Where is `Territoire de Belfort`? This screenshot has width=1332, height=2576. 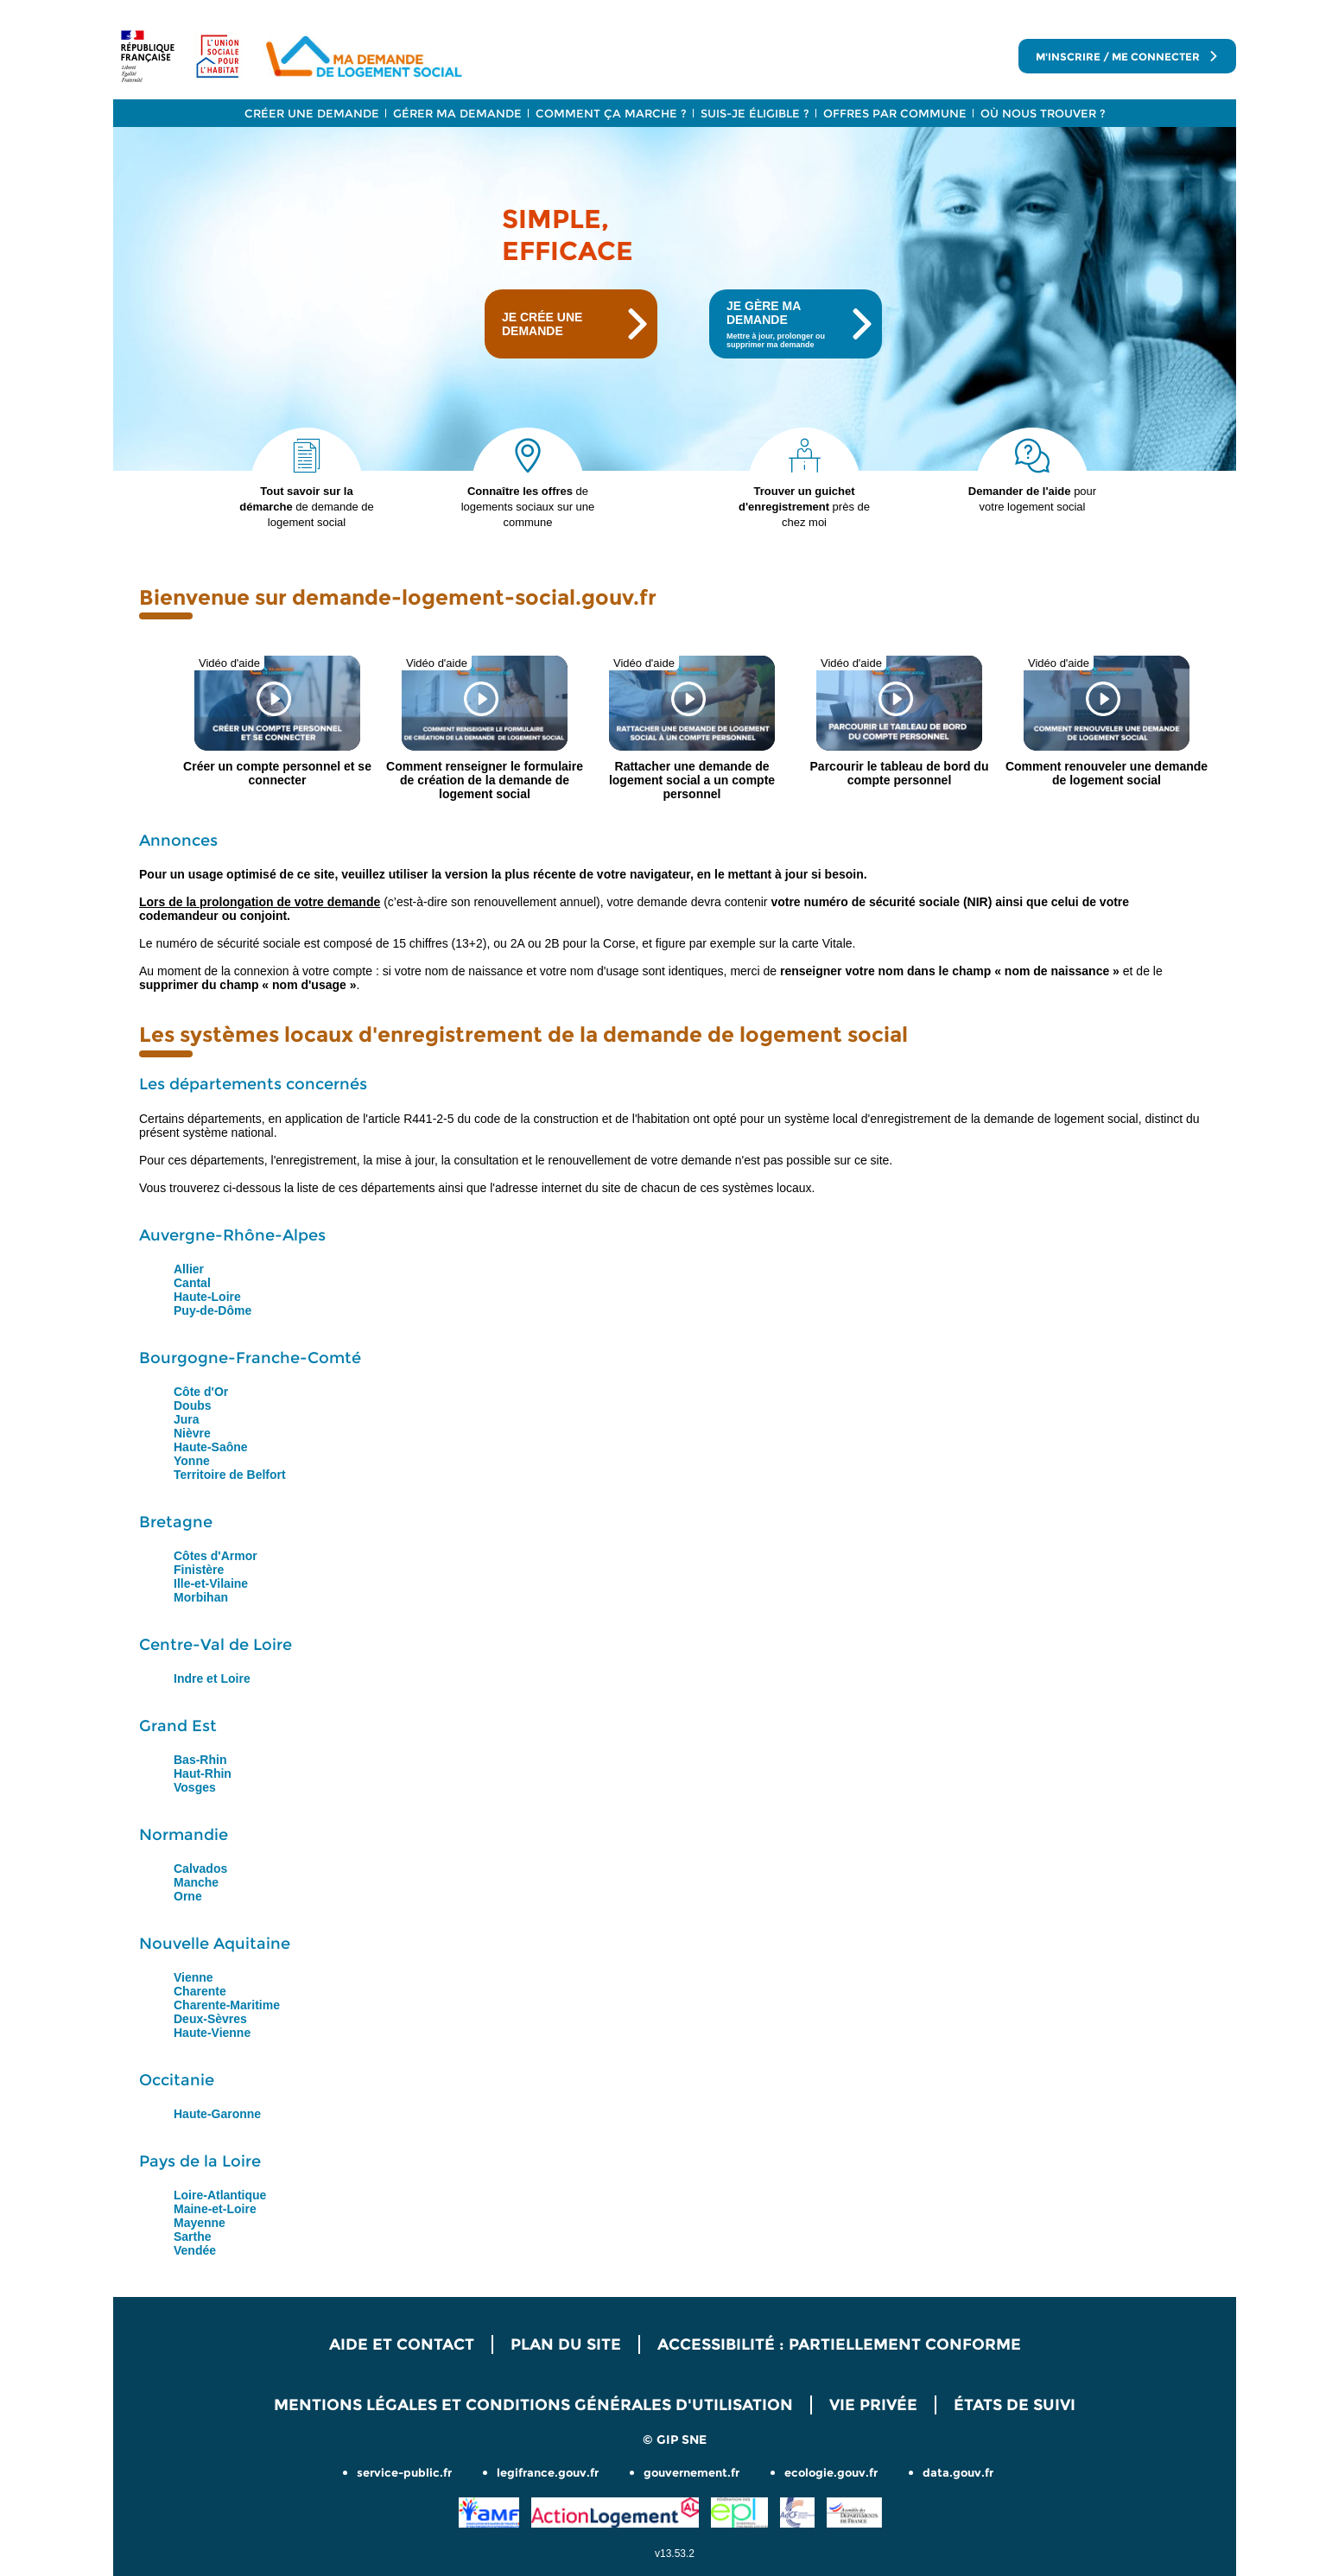
Territoire de Belfort is located at coordinates (230, 1475).